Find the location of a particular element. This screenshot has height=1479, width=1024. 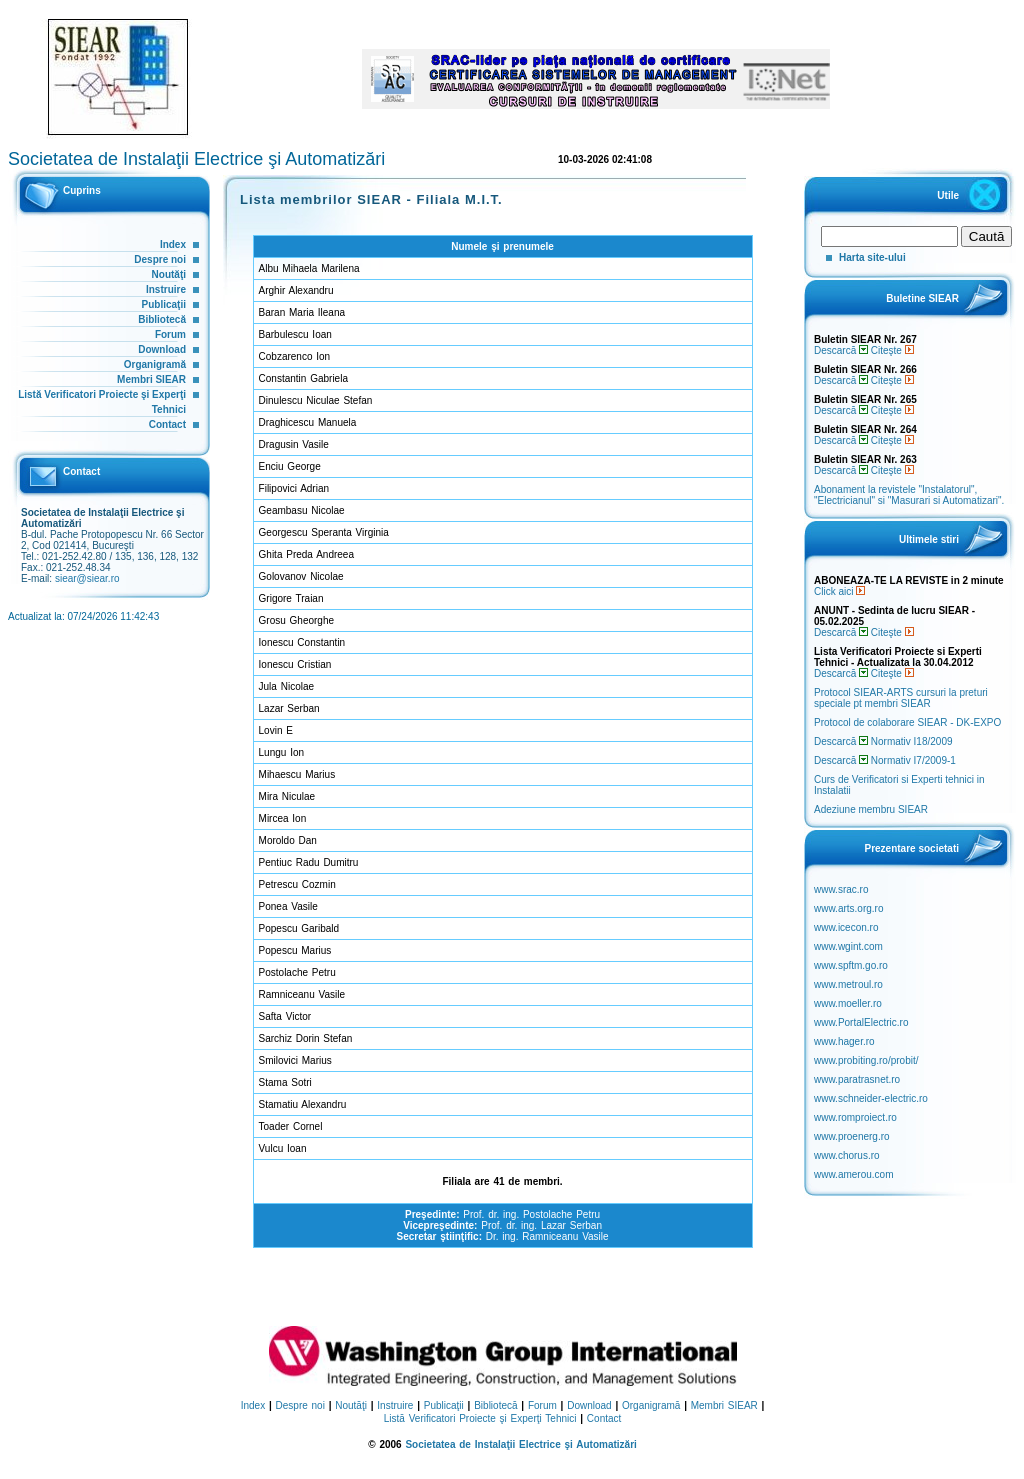

www.amerou.com is located at coordinates (853, 1174).